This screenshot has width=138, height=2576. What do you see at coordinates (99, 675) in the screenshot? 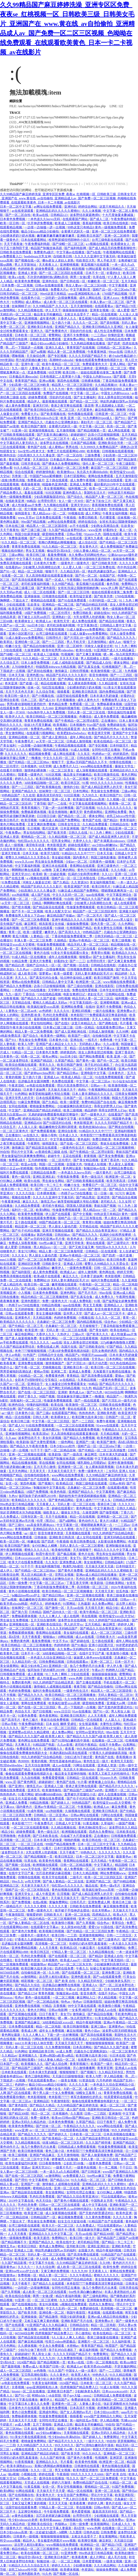
I see `影音先锋啪啪` at bounding box center [99, 675].